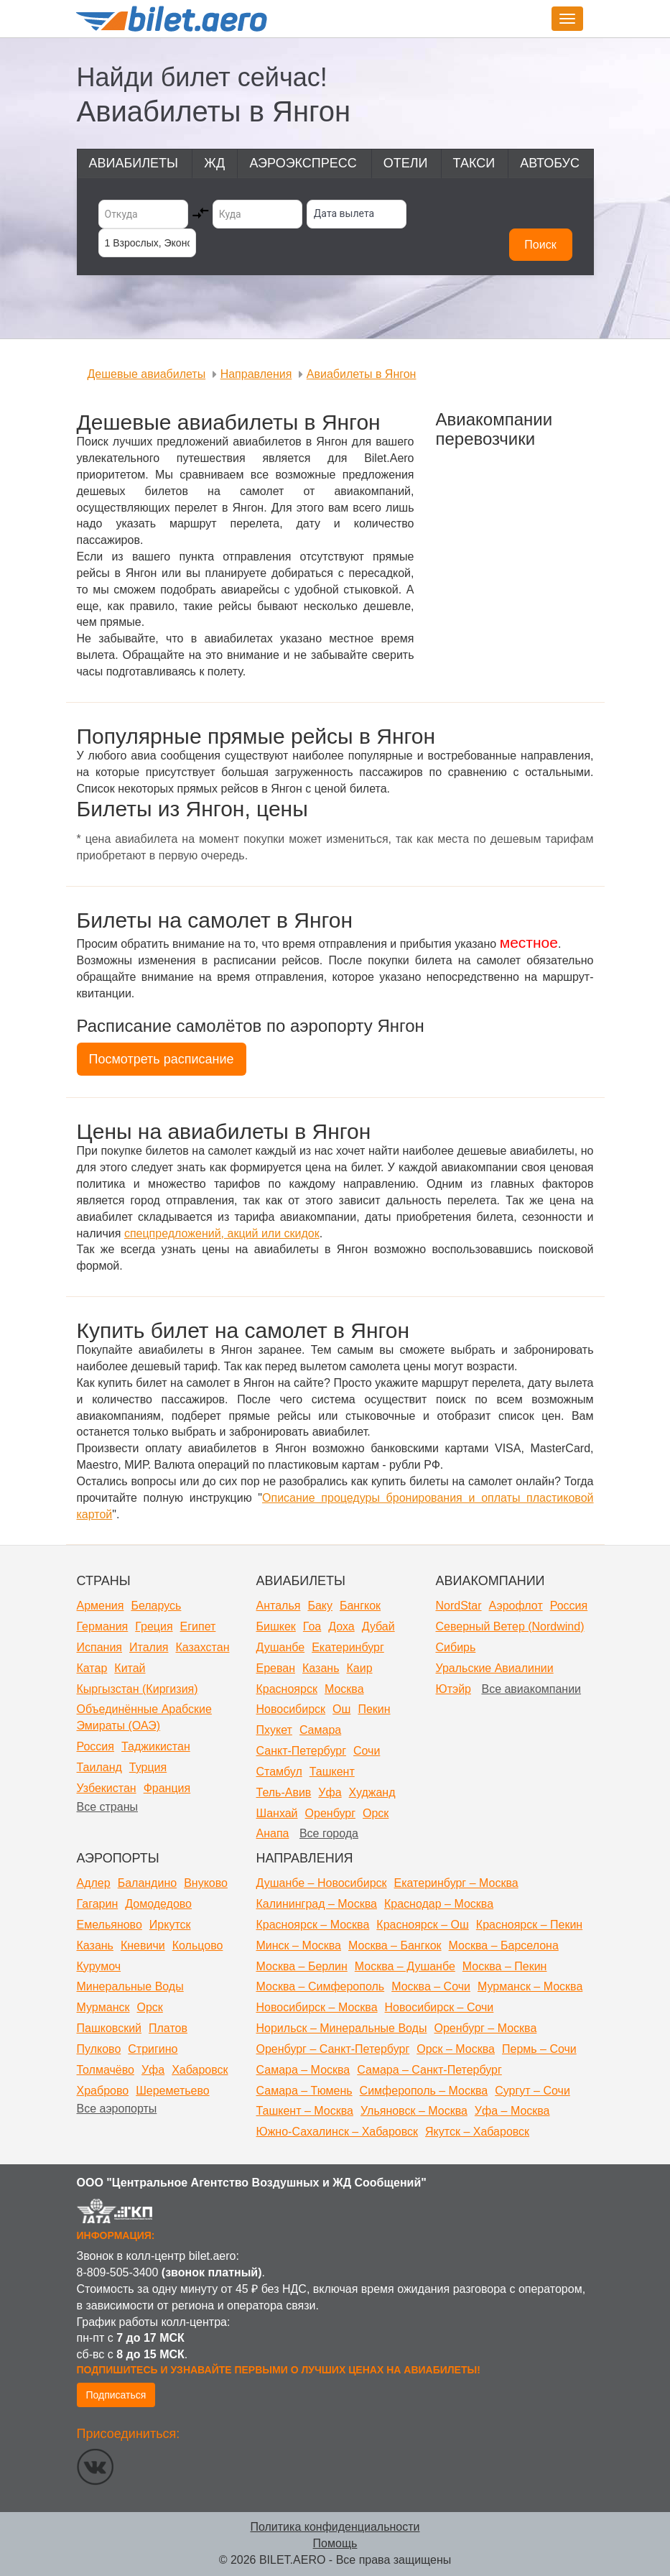  What do you see at coordinates (106, 1788) in the screenshot?
I see `Узбекистан` at bounding box center [106, 1788].